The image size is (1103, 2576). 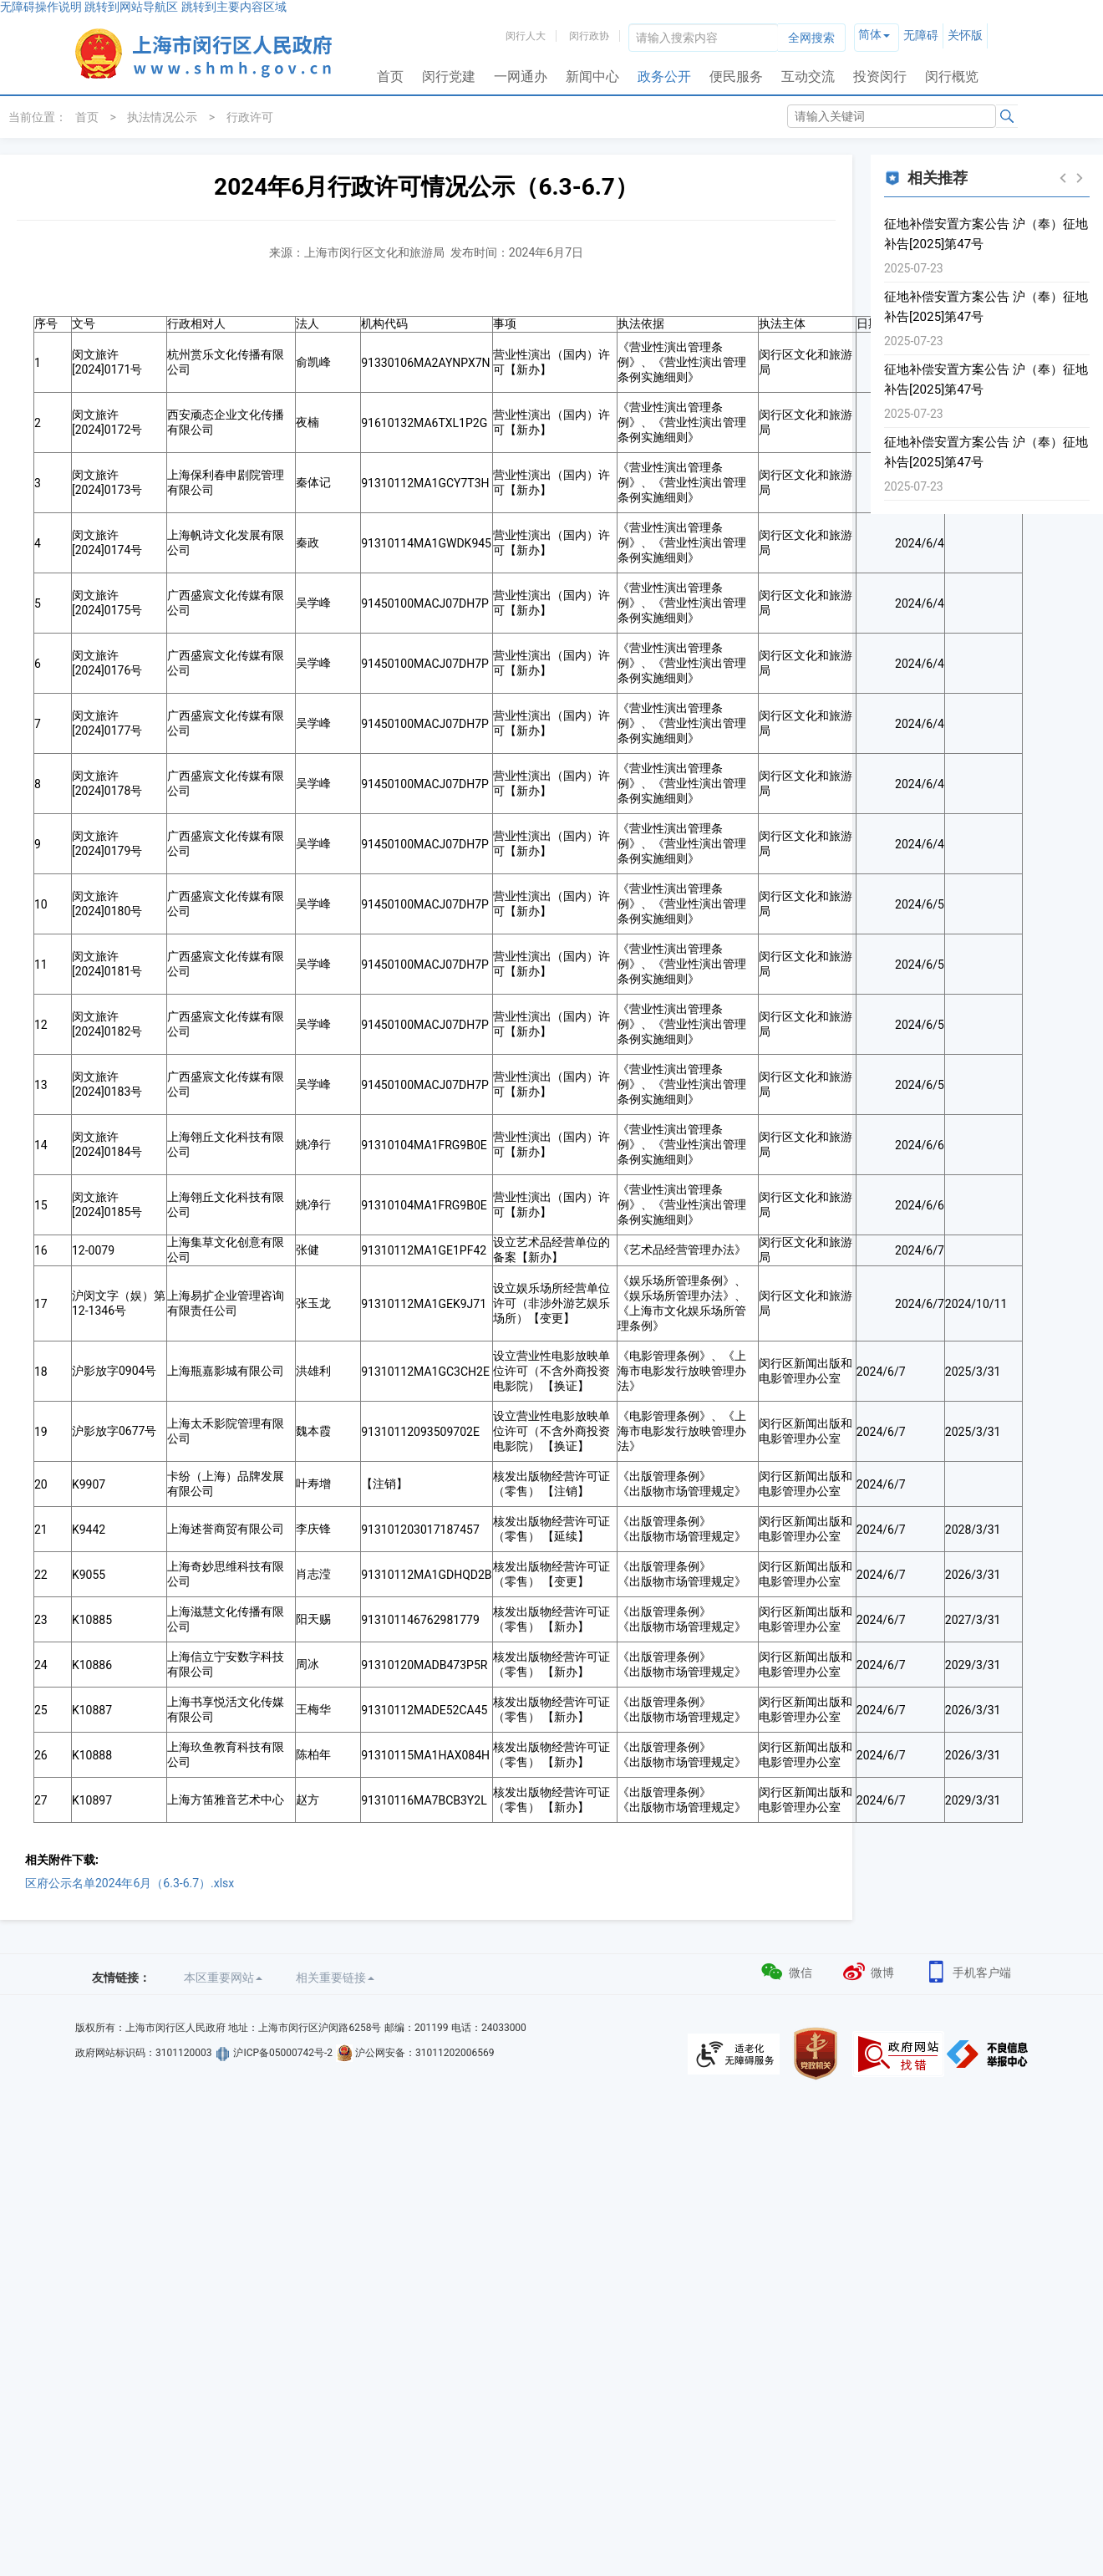 I want to click on 手机客户端, so click(x=967, y=1970).